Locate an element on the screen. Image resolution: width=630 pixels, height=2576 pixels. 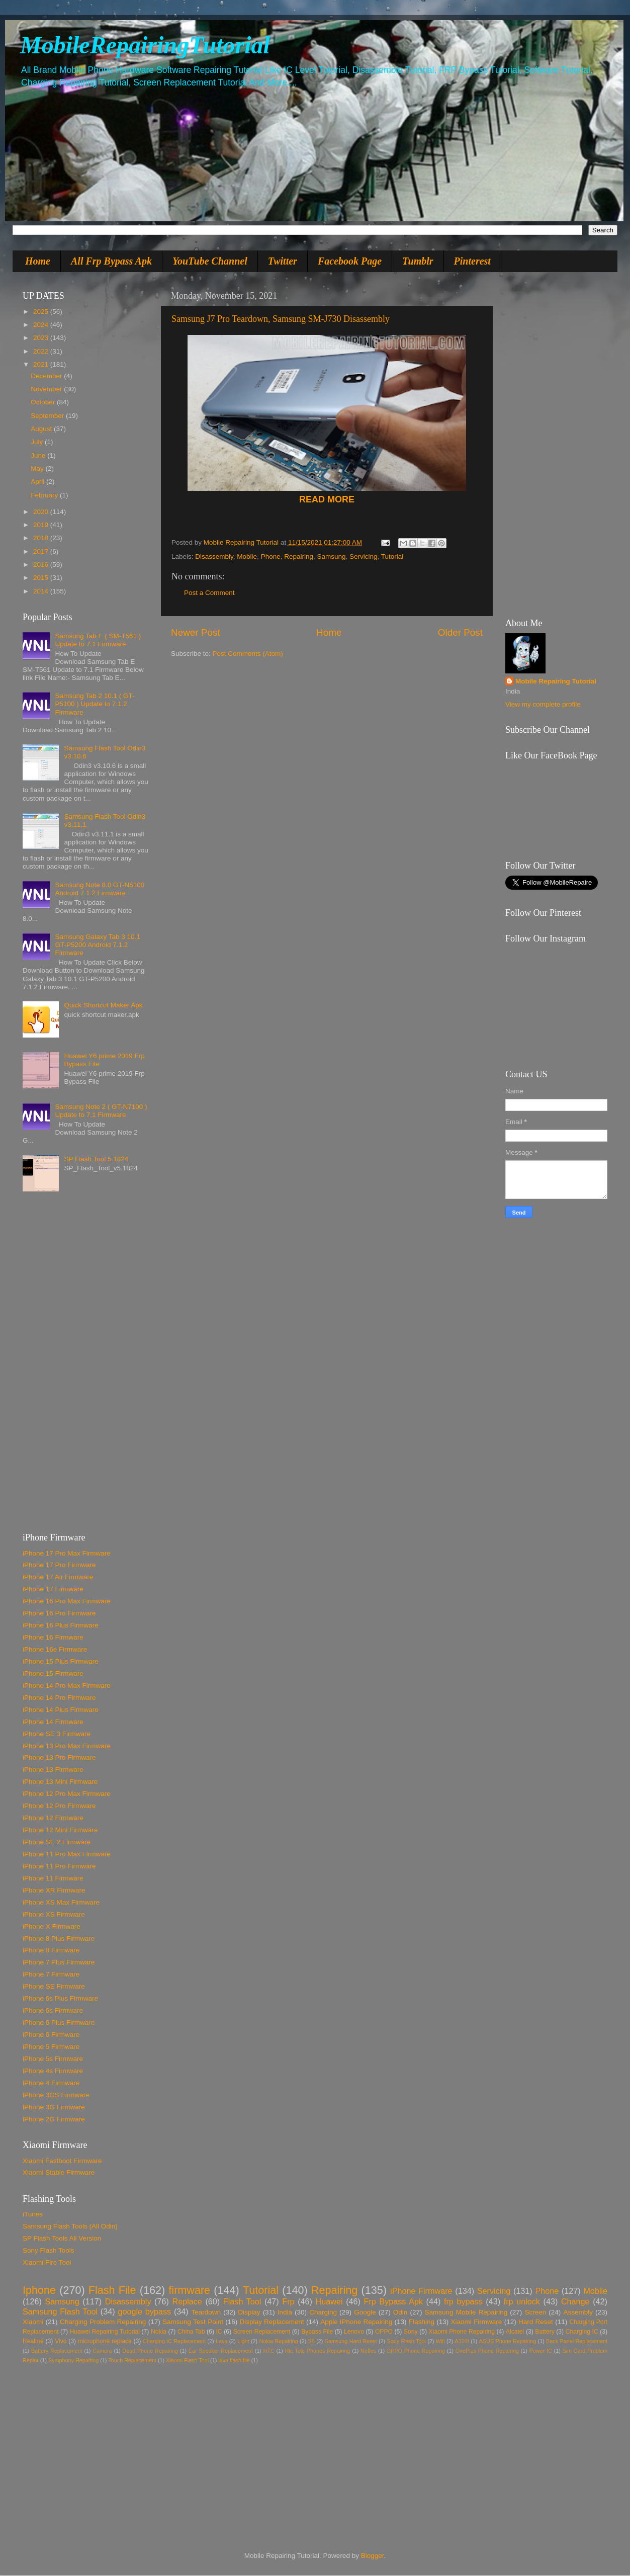
Xiaomi Firmware is located at coordinates (476, 2322).